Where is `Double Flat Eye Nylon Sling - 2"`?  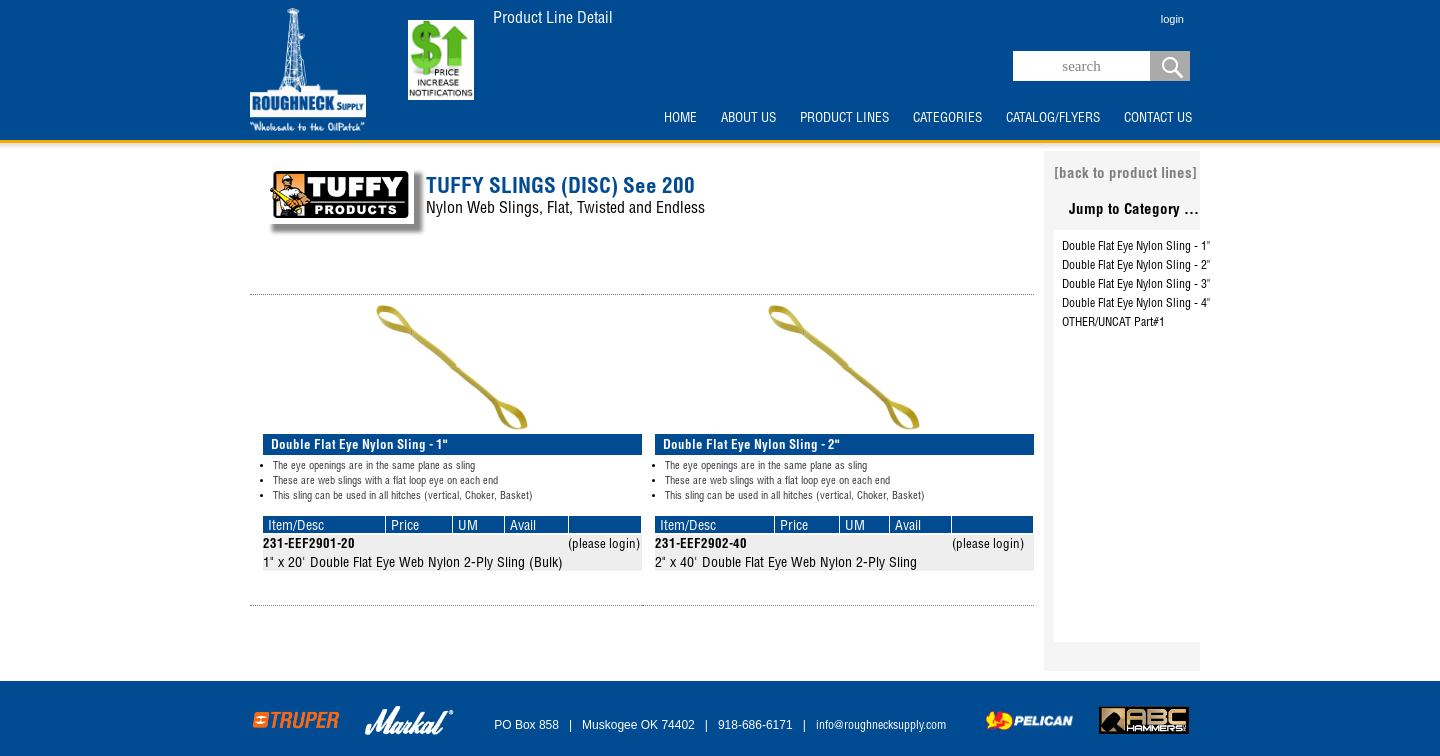 Double Flat Eye Nylon Sling - 2" is located at coordinates (1136, 266).